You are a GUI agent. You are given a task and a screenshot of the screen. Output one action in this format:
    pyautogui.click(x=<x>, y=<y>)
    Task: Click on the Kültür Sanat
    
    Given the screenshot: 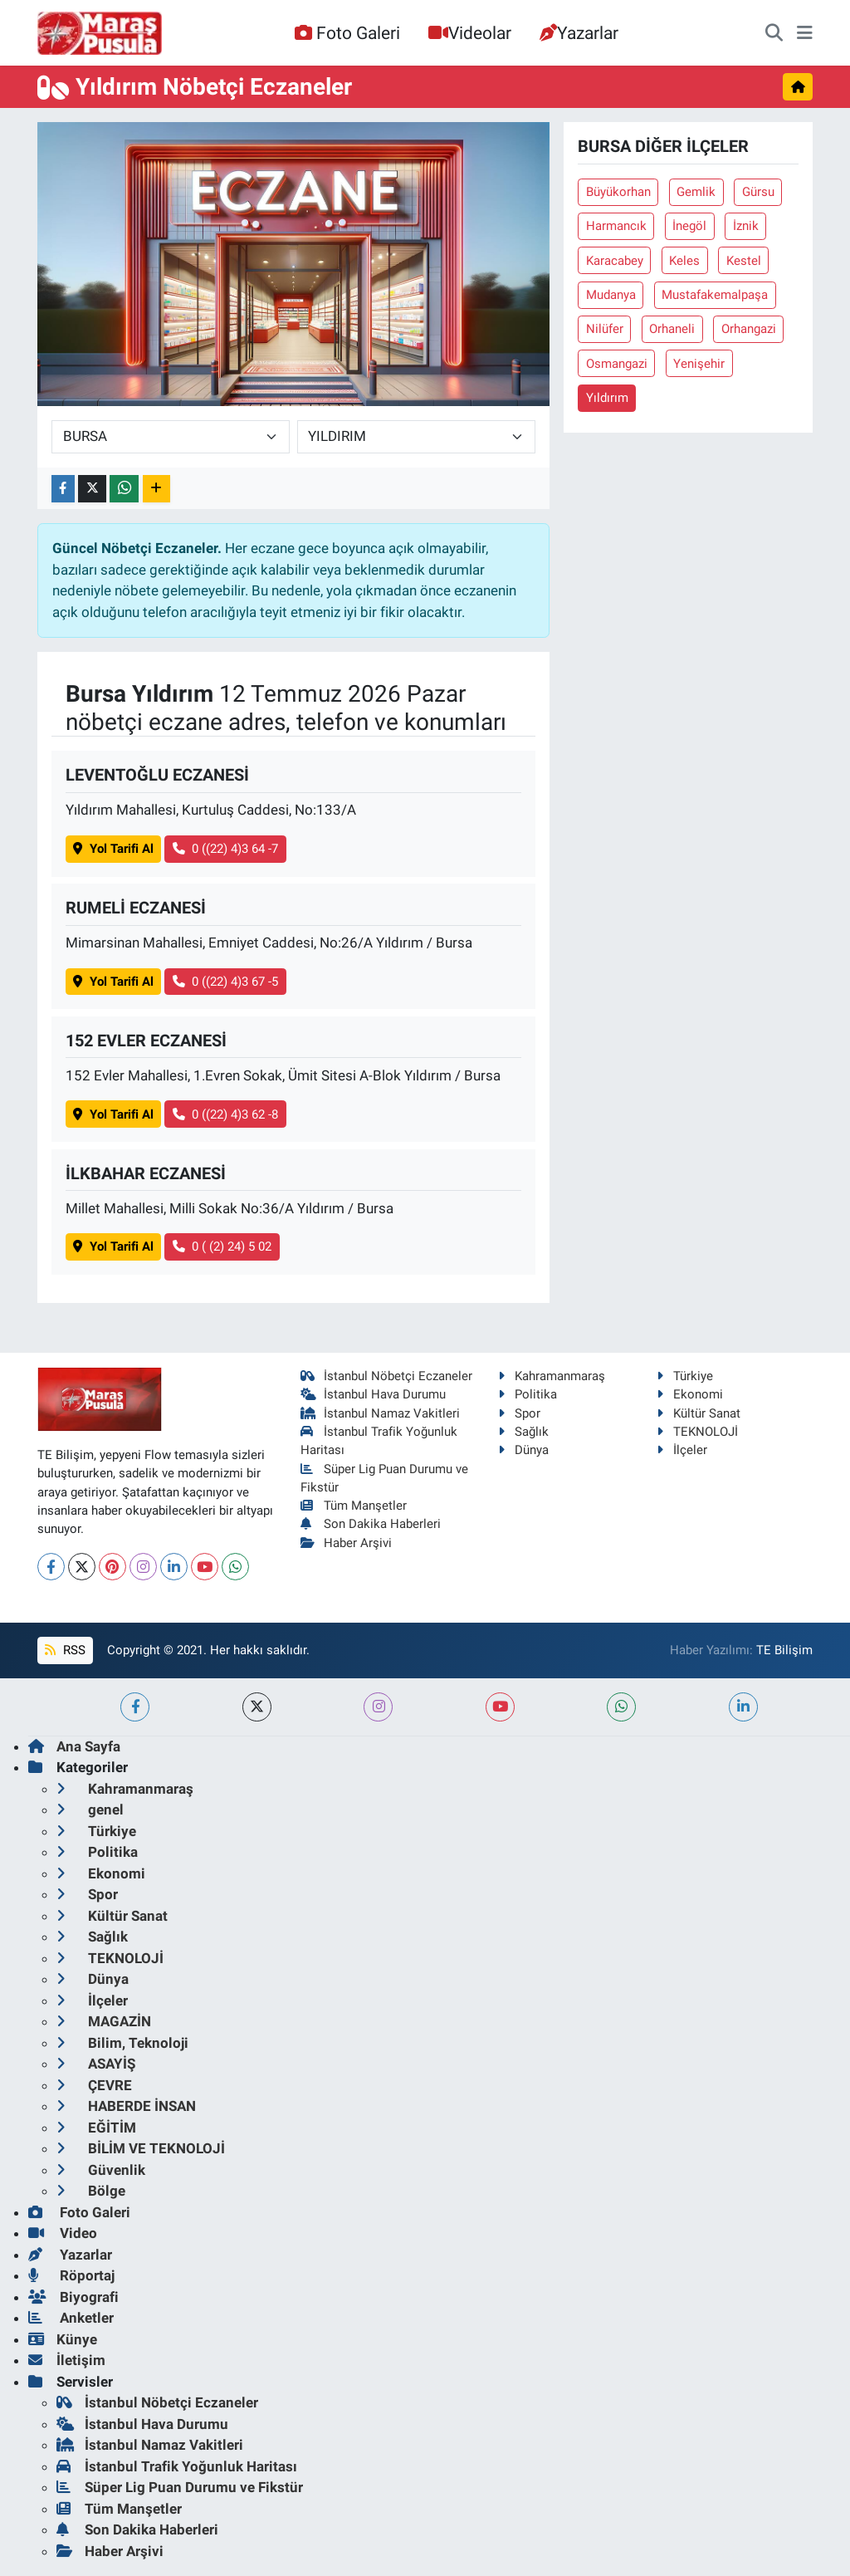 What is the action you would take?
    pyautogui.click(x=698, y=1413)
    